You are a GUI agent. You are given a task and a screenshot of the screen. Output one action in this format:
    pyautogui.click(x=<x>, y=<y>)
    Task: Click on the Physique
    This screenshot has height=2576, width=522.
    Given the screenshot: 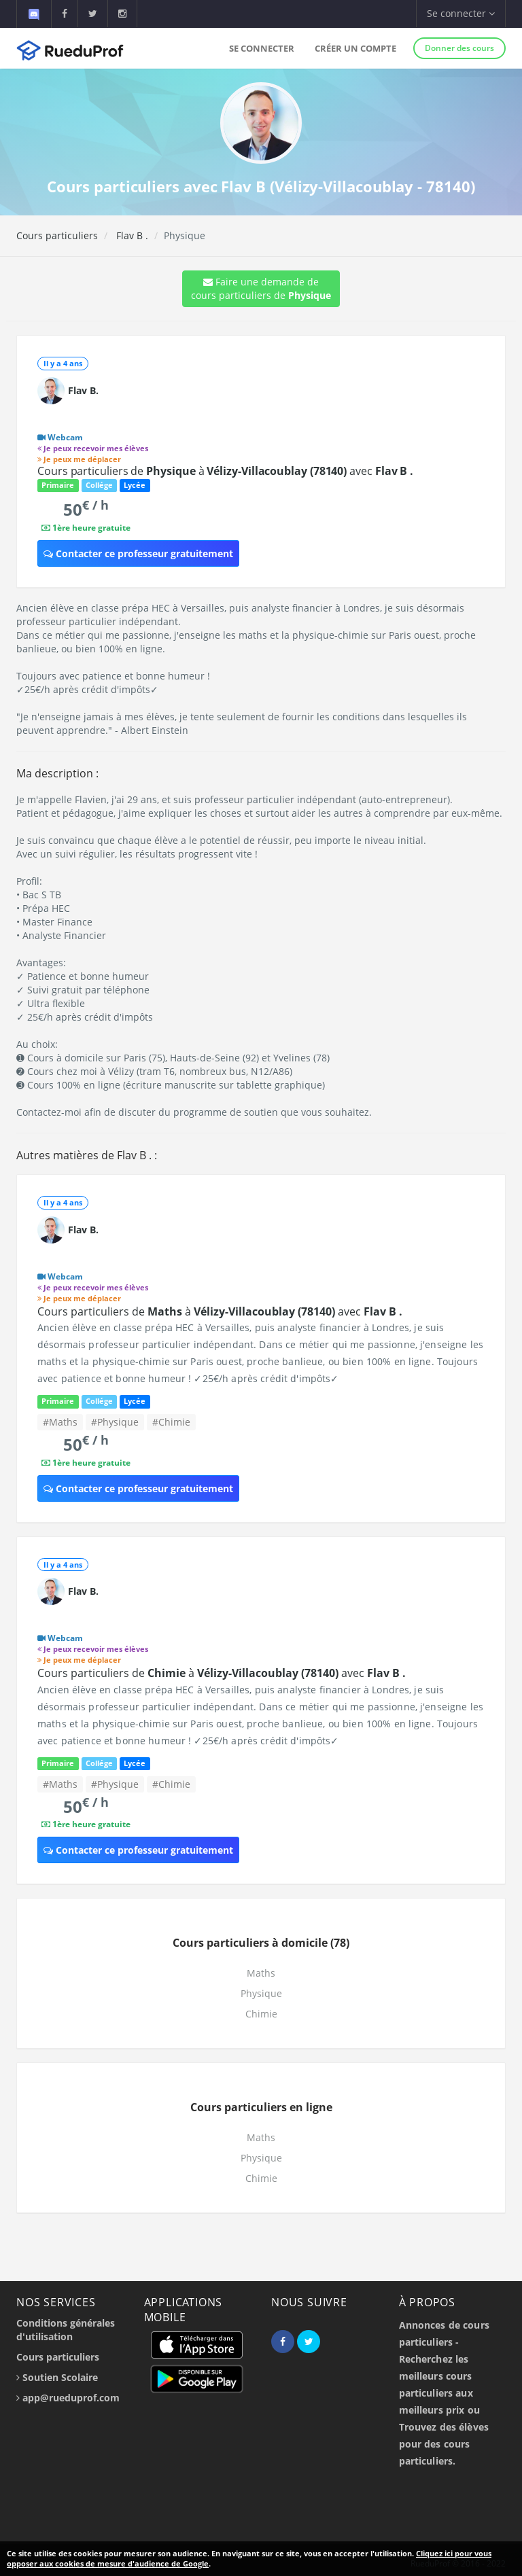 What is the action you would take?
    pyautogui.click(x=261, y=1993)
    